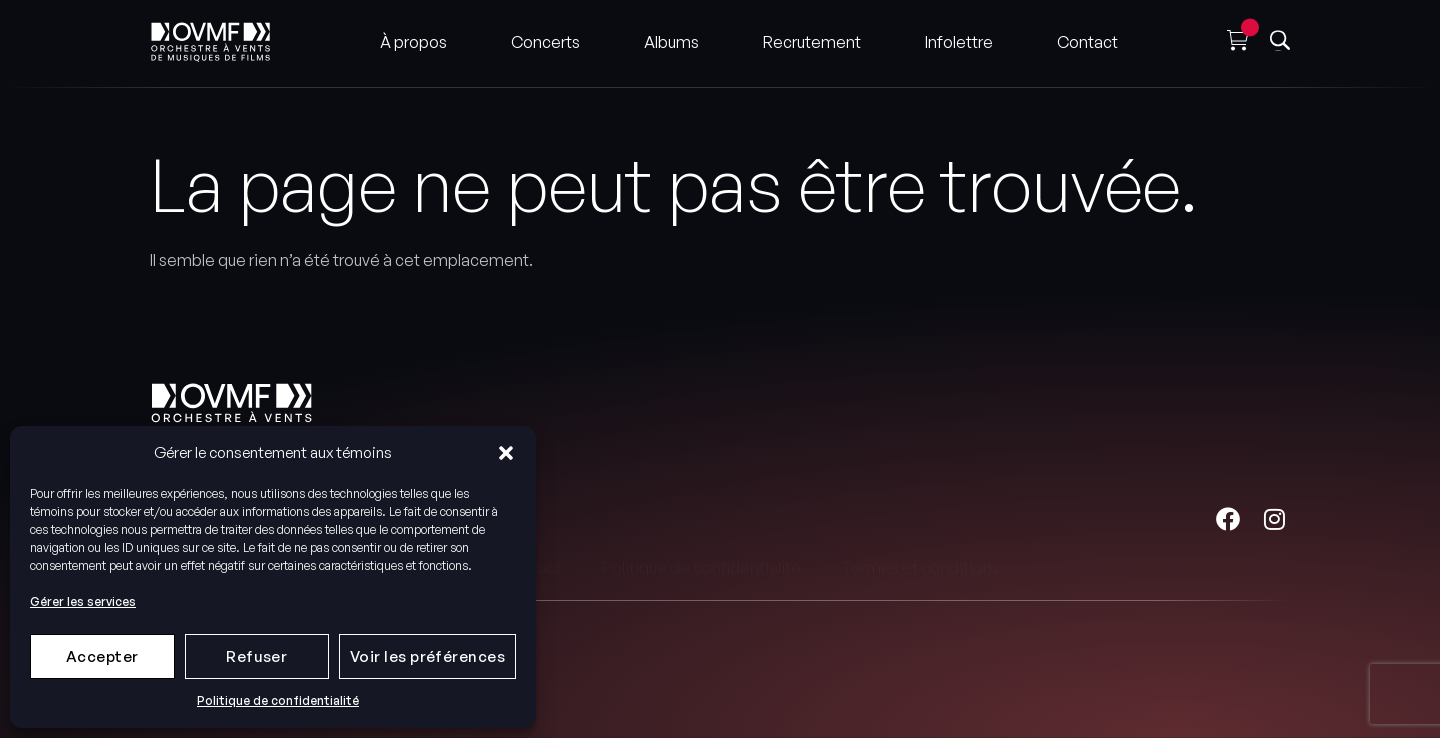 The height and width of the screenshot is (738, 1440). I want to click on Termes et conditions, so click(920, 520).